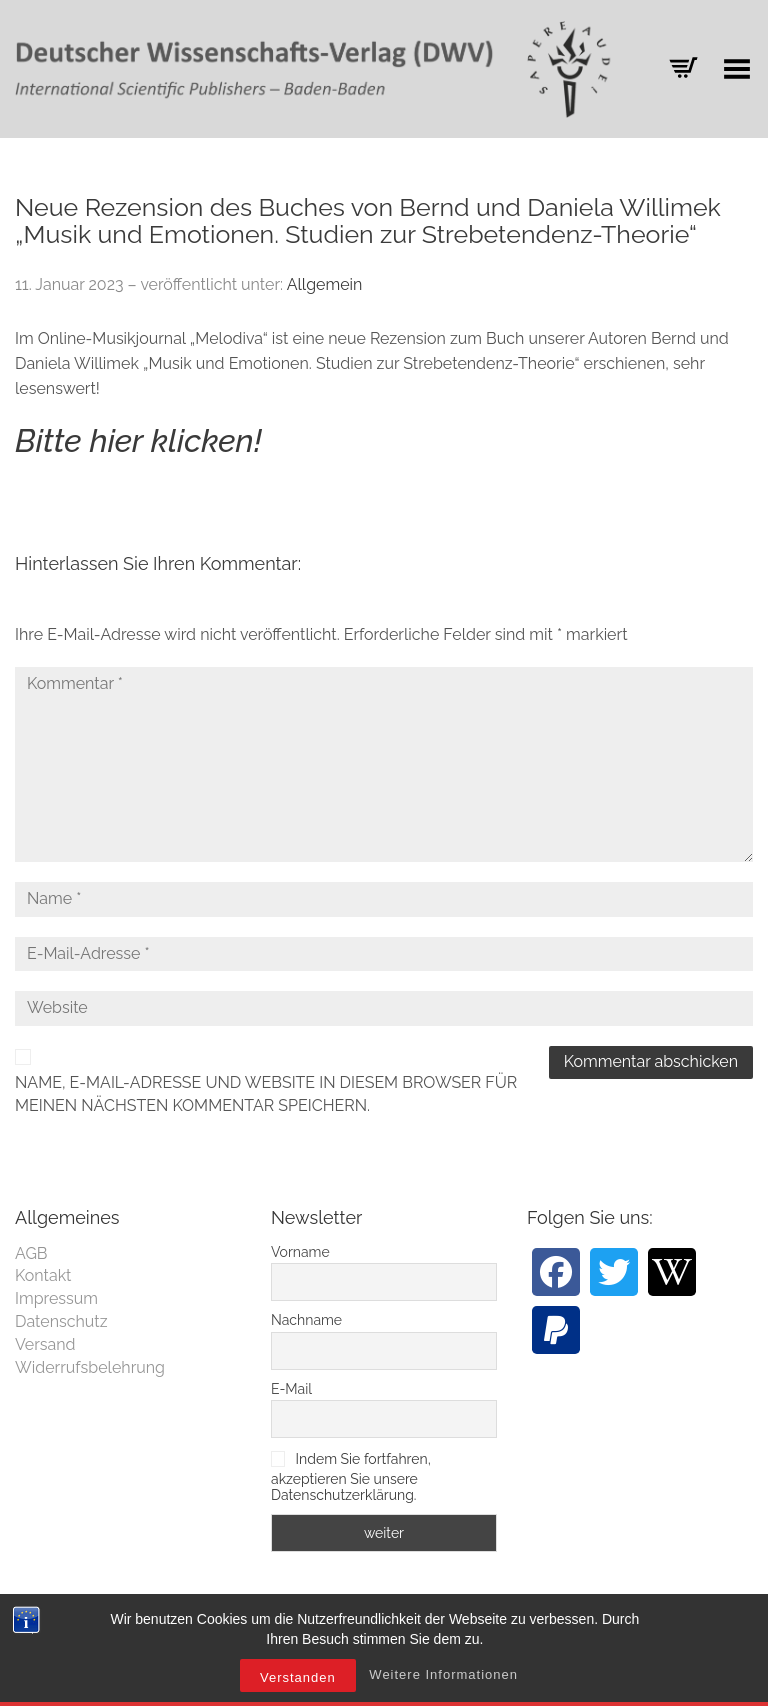 The width and height of the screenshot is (768, 1706). What do you see at coordinates (61, 1321) in the screenshot?
I see `Datenschutz` at bounding box center [61, 1321].